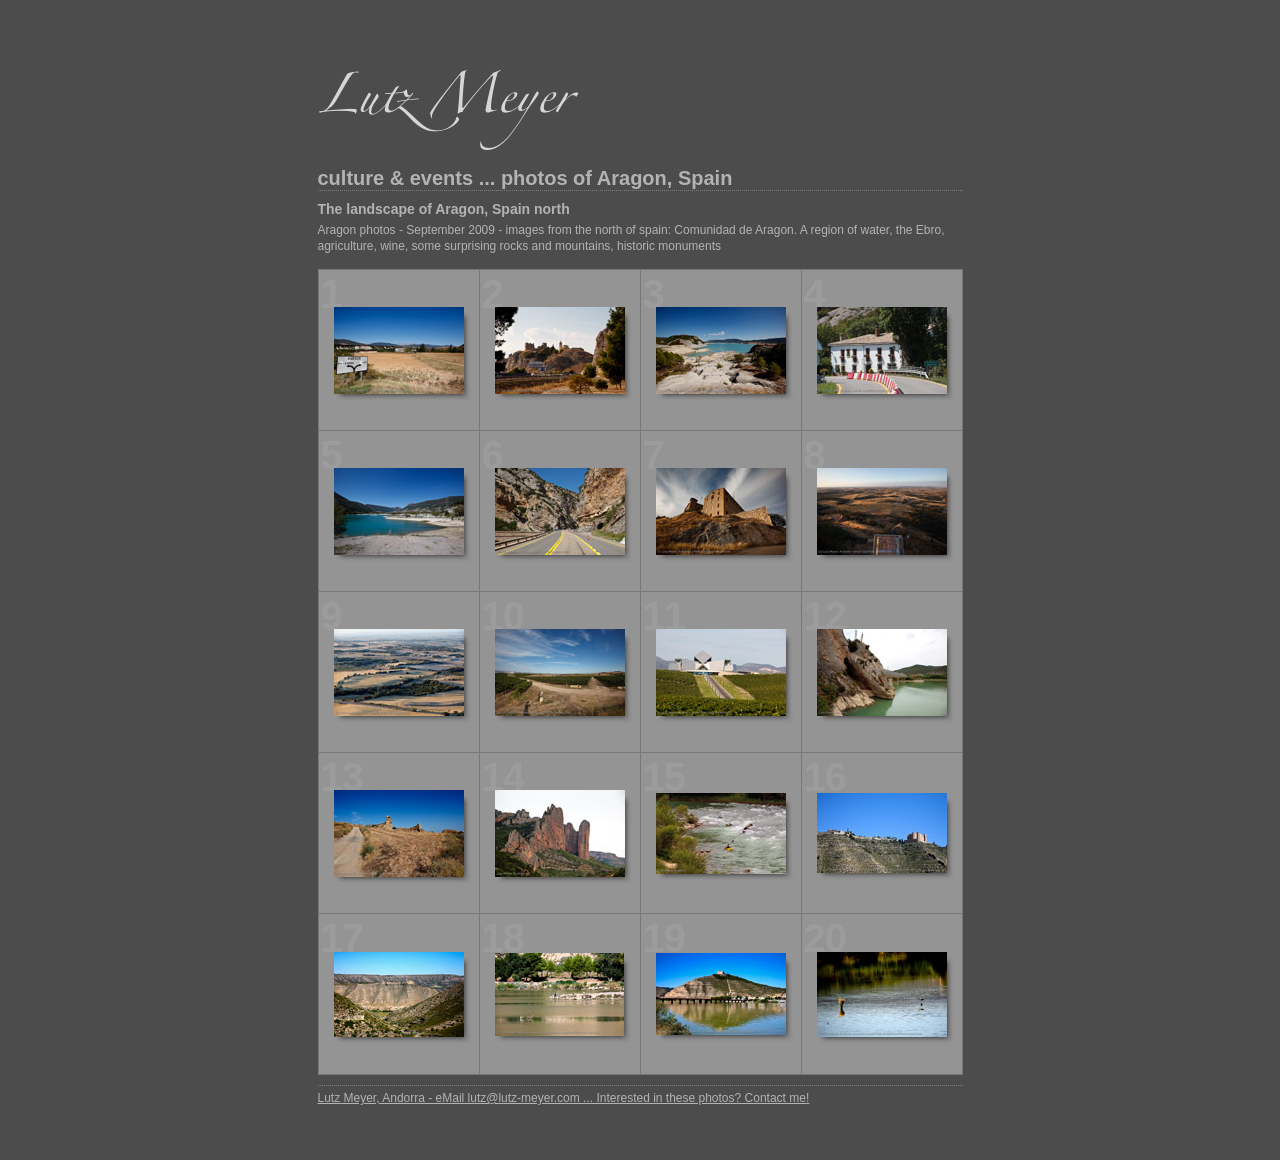  Describe the element at coordinates (444, 209) in the screenshot. I see `The landscape of Aragon, Spain north` at that location.